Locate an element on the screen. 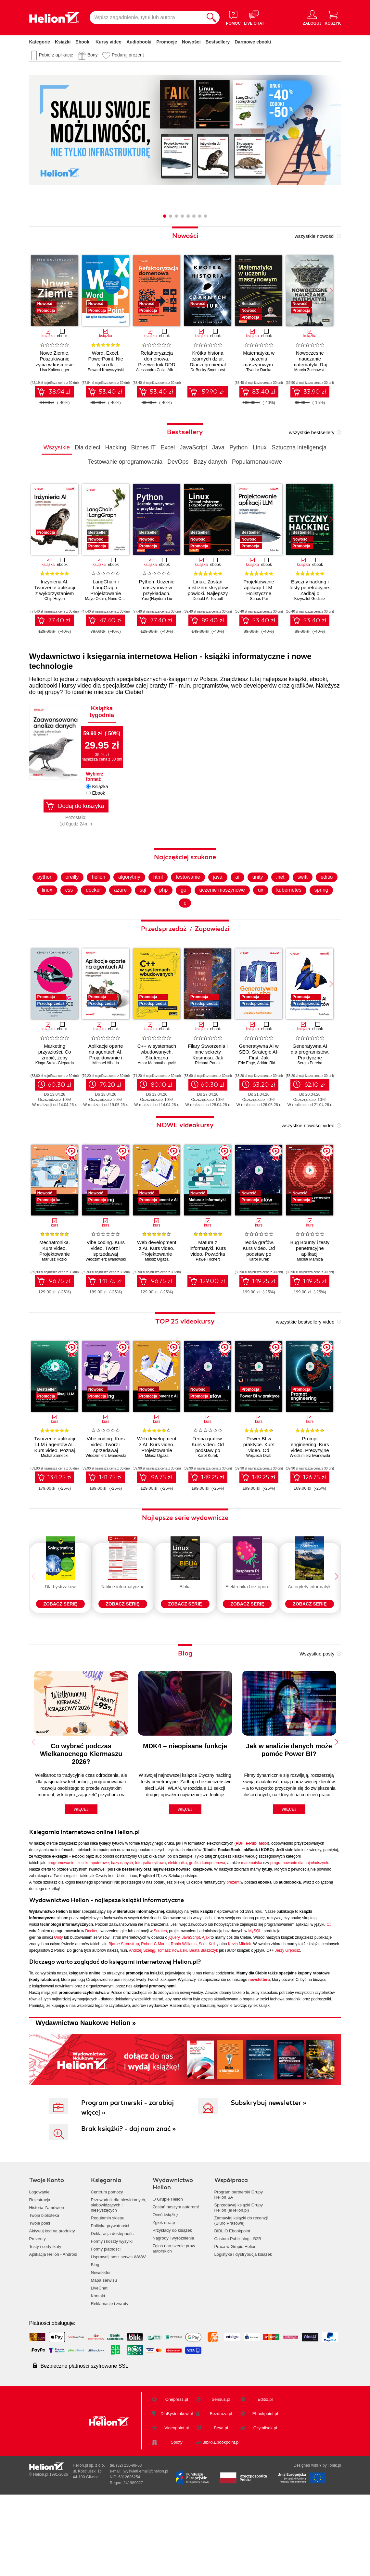 Image resolution: width=370 pixels, height=2576 pixels. [Wpisz zagadnienie, tytuł lub autora] is located at coordinates (146, 17).